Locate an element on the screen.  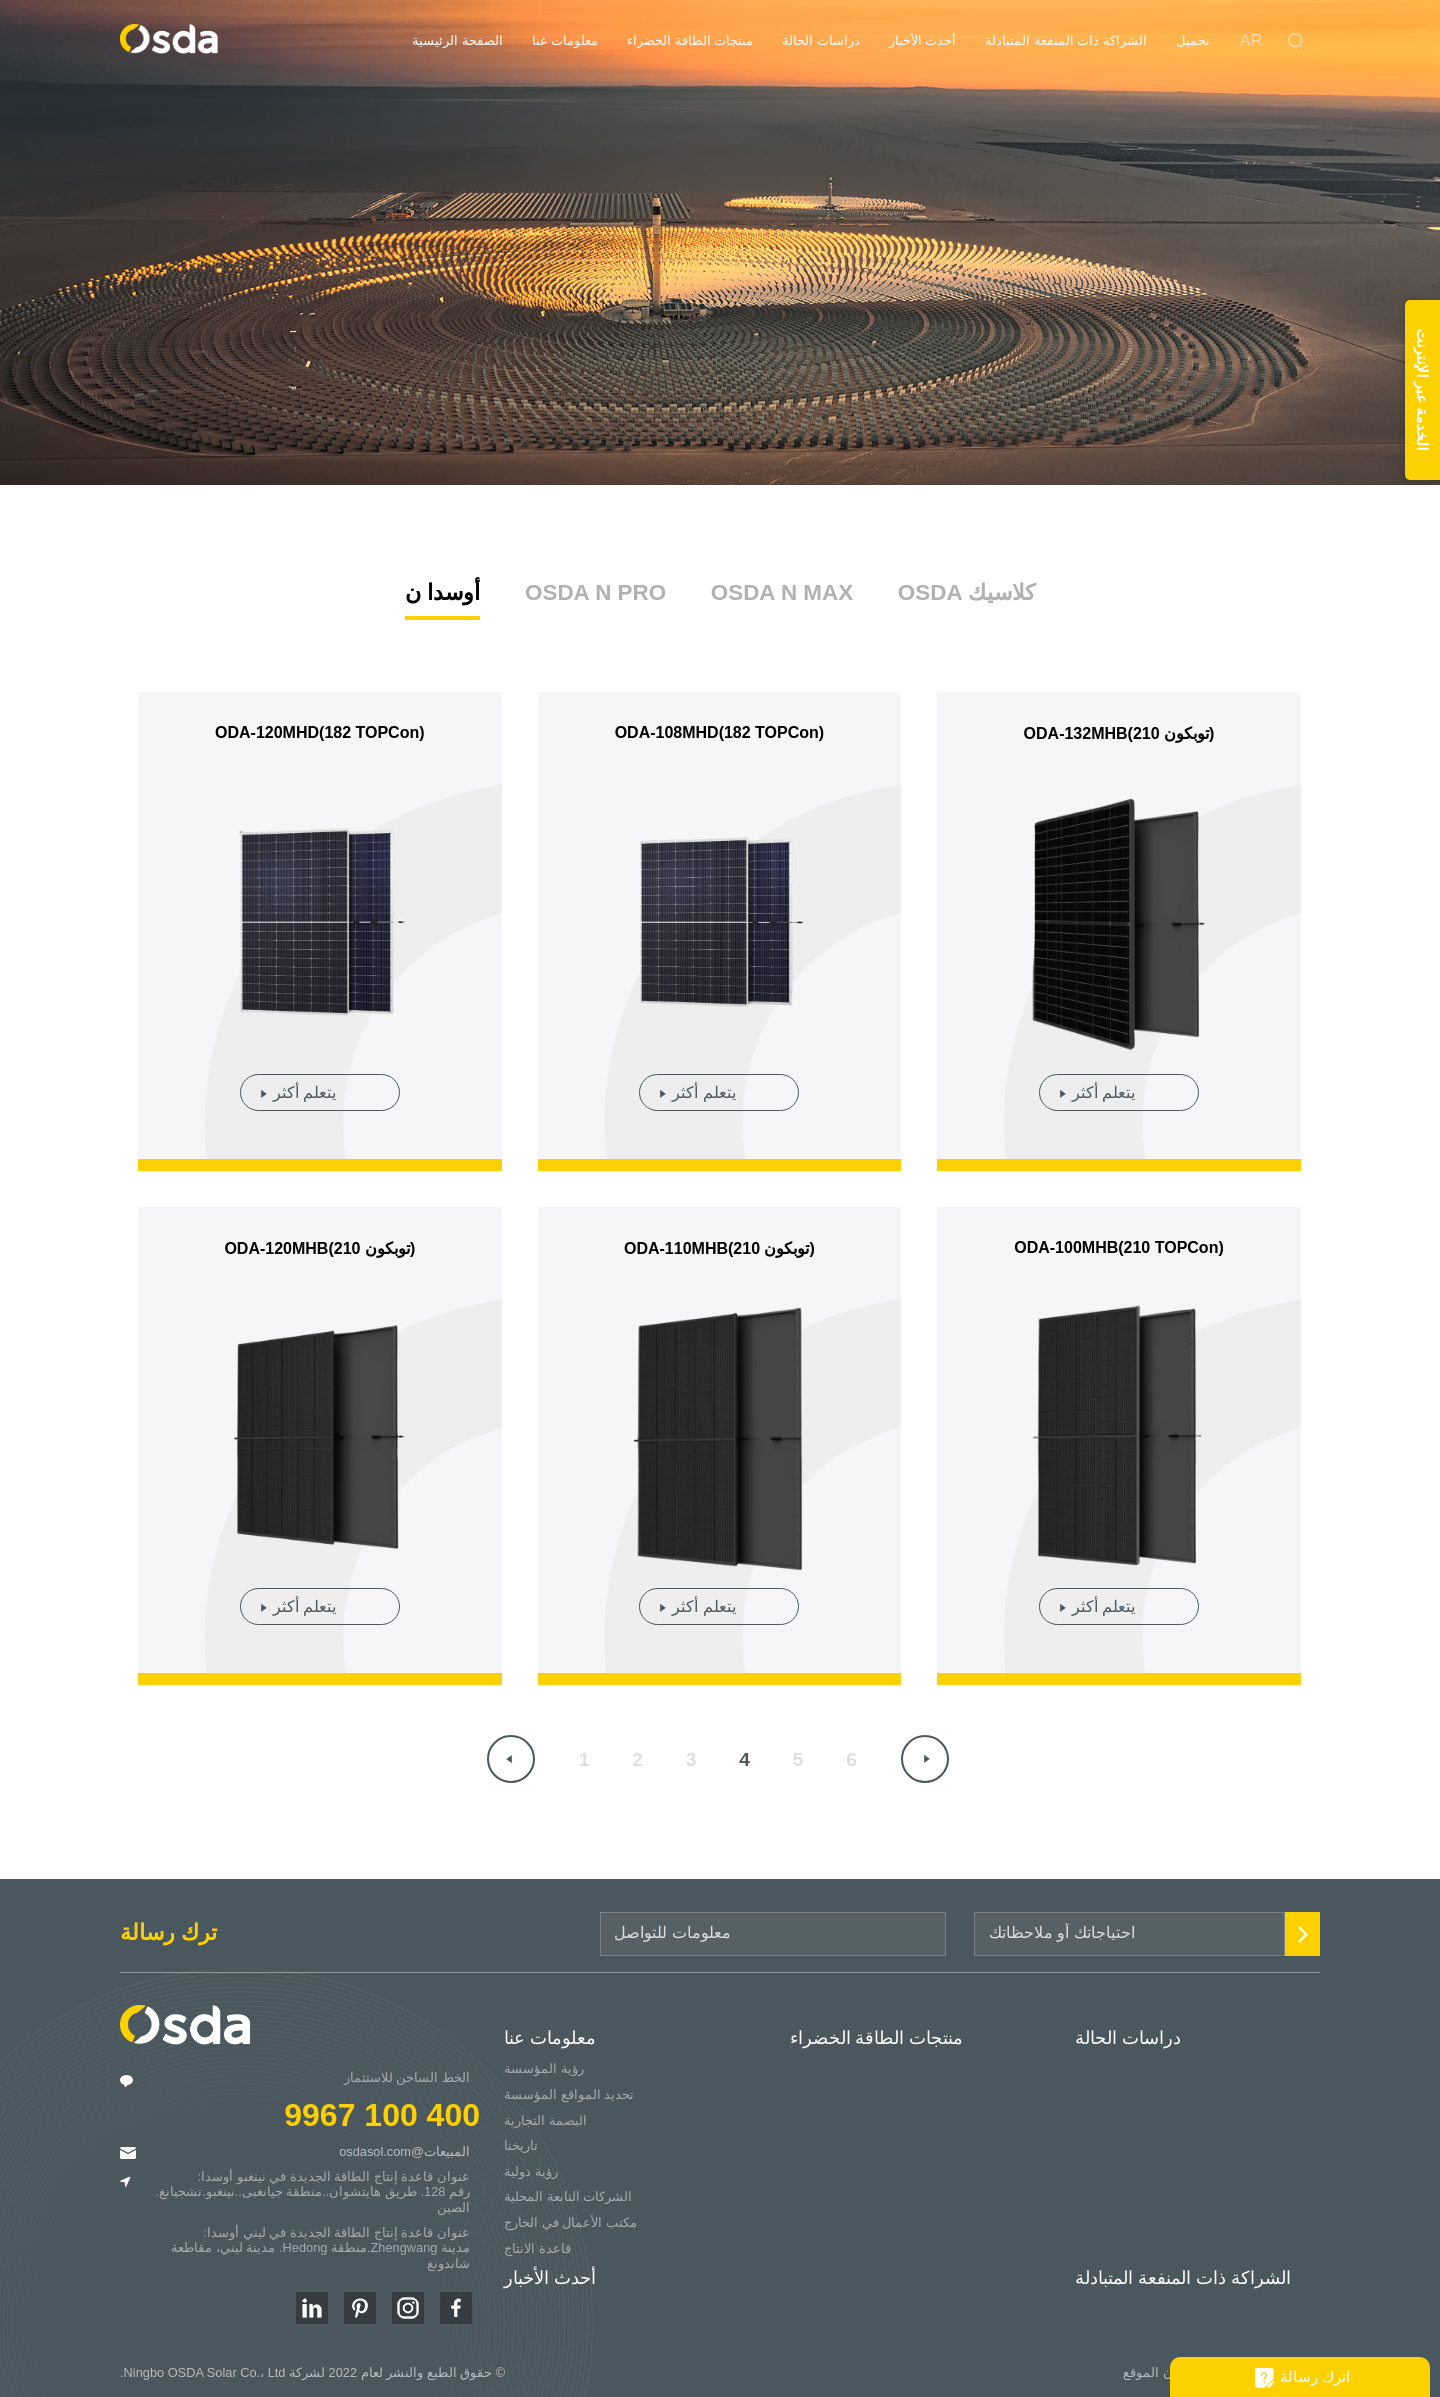
بيان الموقع is located at coordinates (1154, 2367).